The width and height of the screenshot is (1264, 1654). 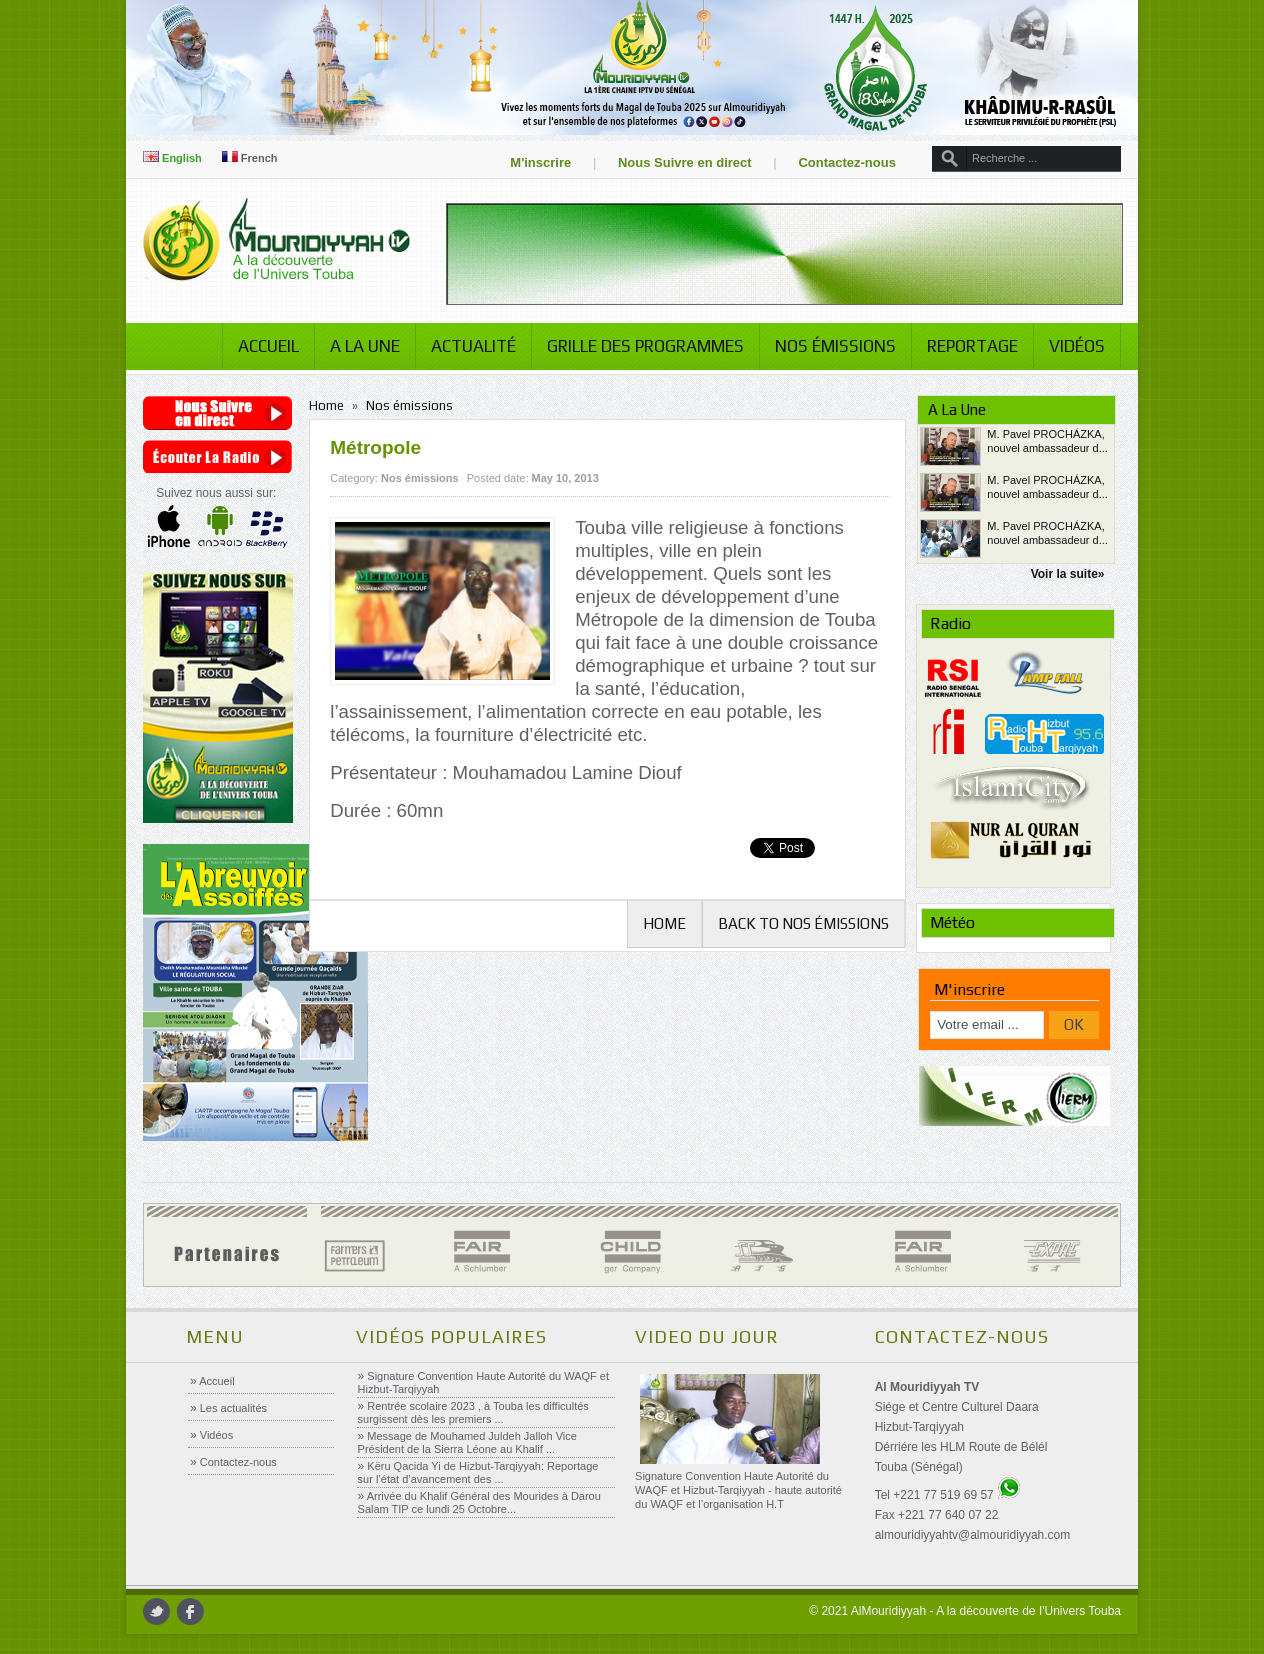 I want to click on Signature Convention Haute Autorité du WAQF et Hizbut-Tarqiyyah - haute autorité du WAQF et l’organisation H.T, so click(x=738, y=1490).